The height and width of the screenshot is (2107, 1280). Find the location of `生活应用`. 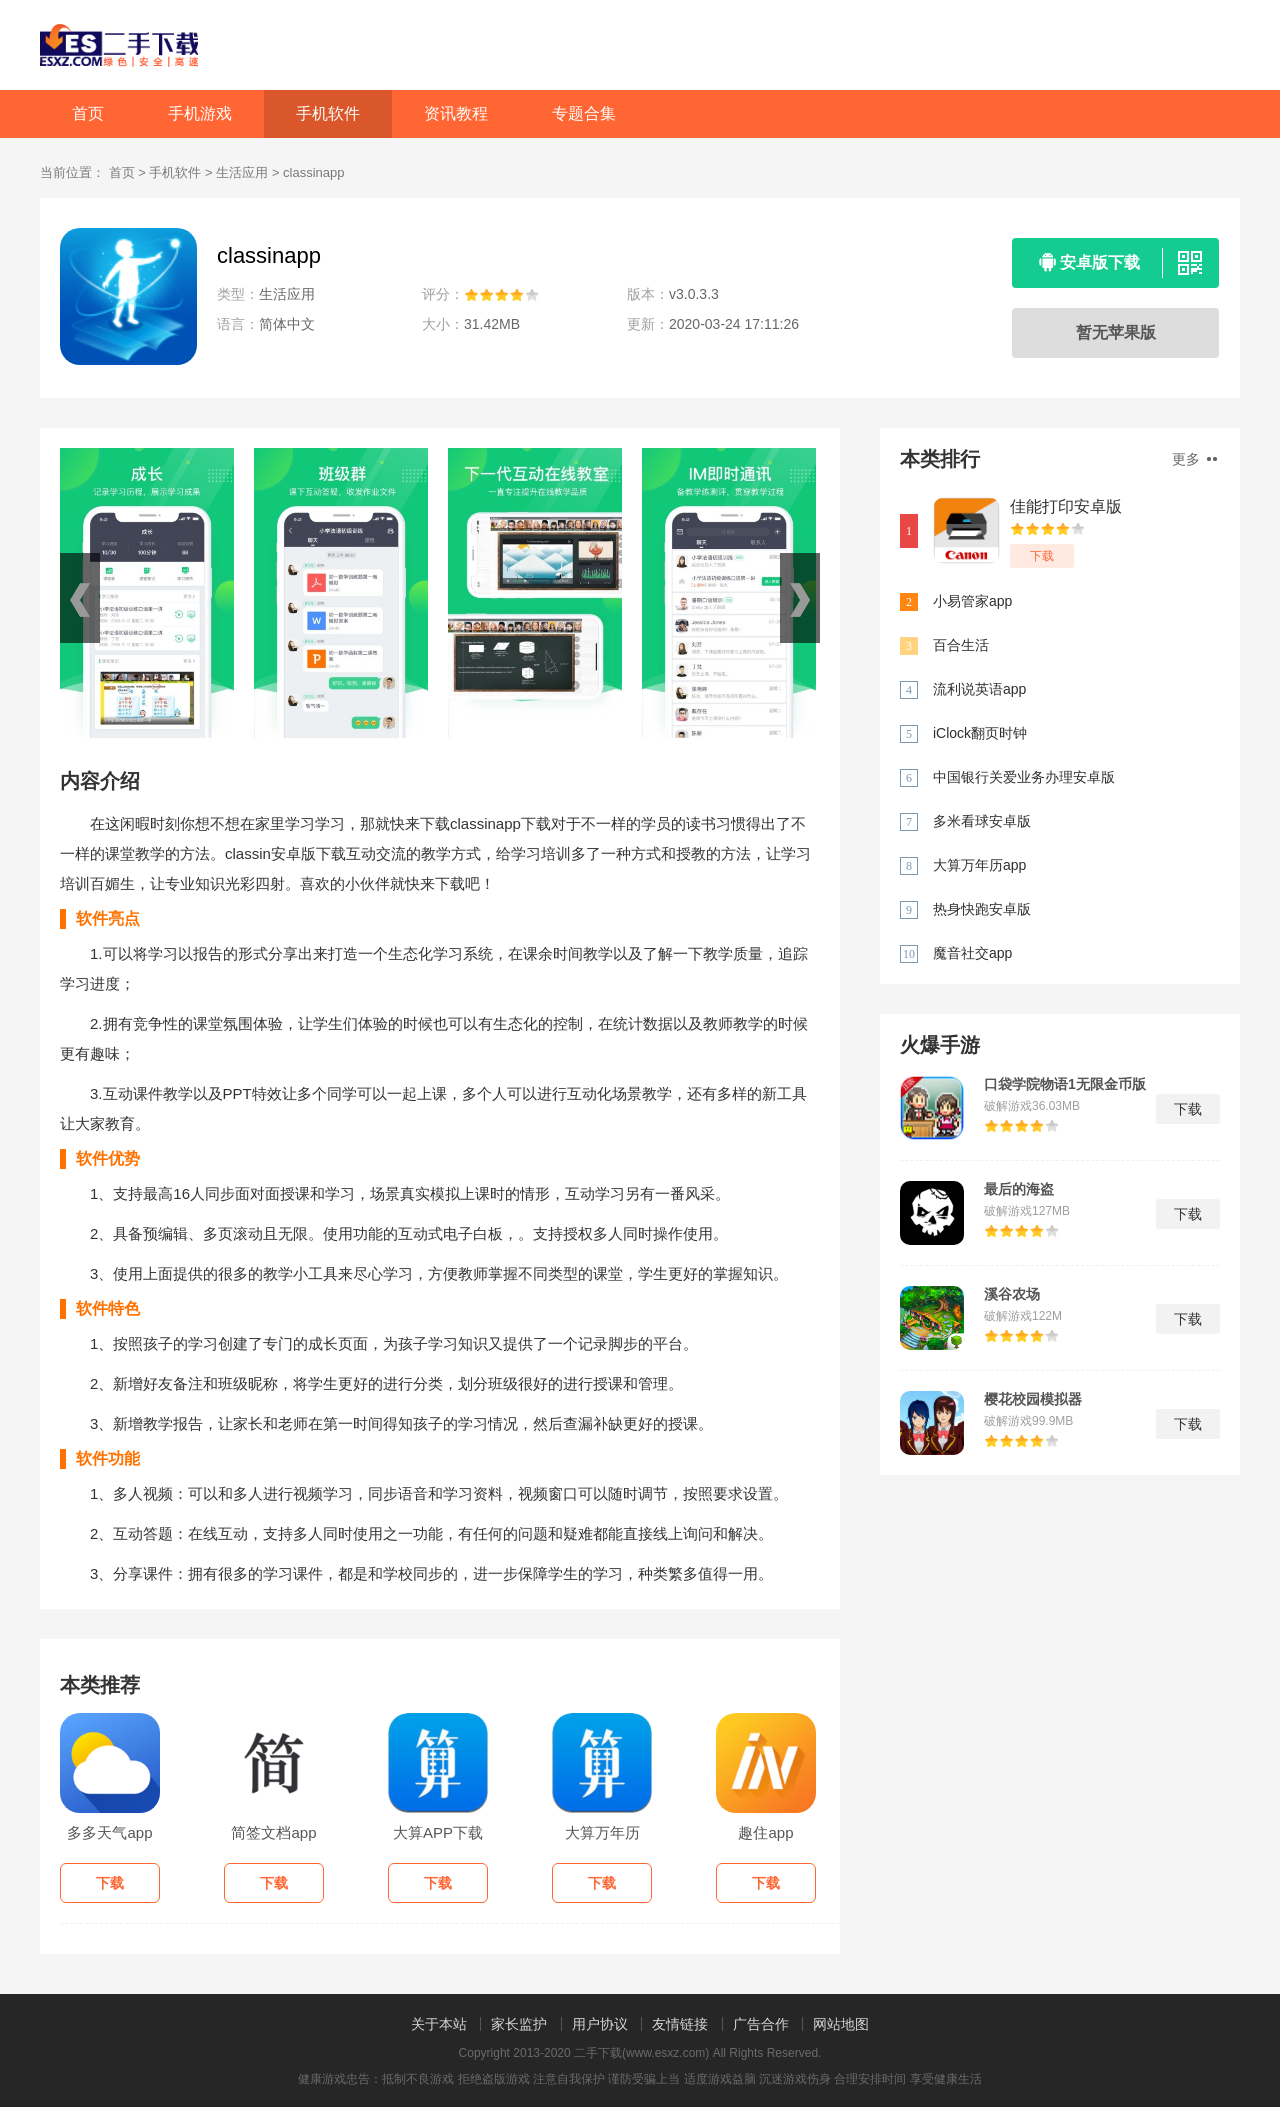

生活应用 is located at coordinates (242, 172).